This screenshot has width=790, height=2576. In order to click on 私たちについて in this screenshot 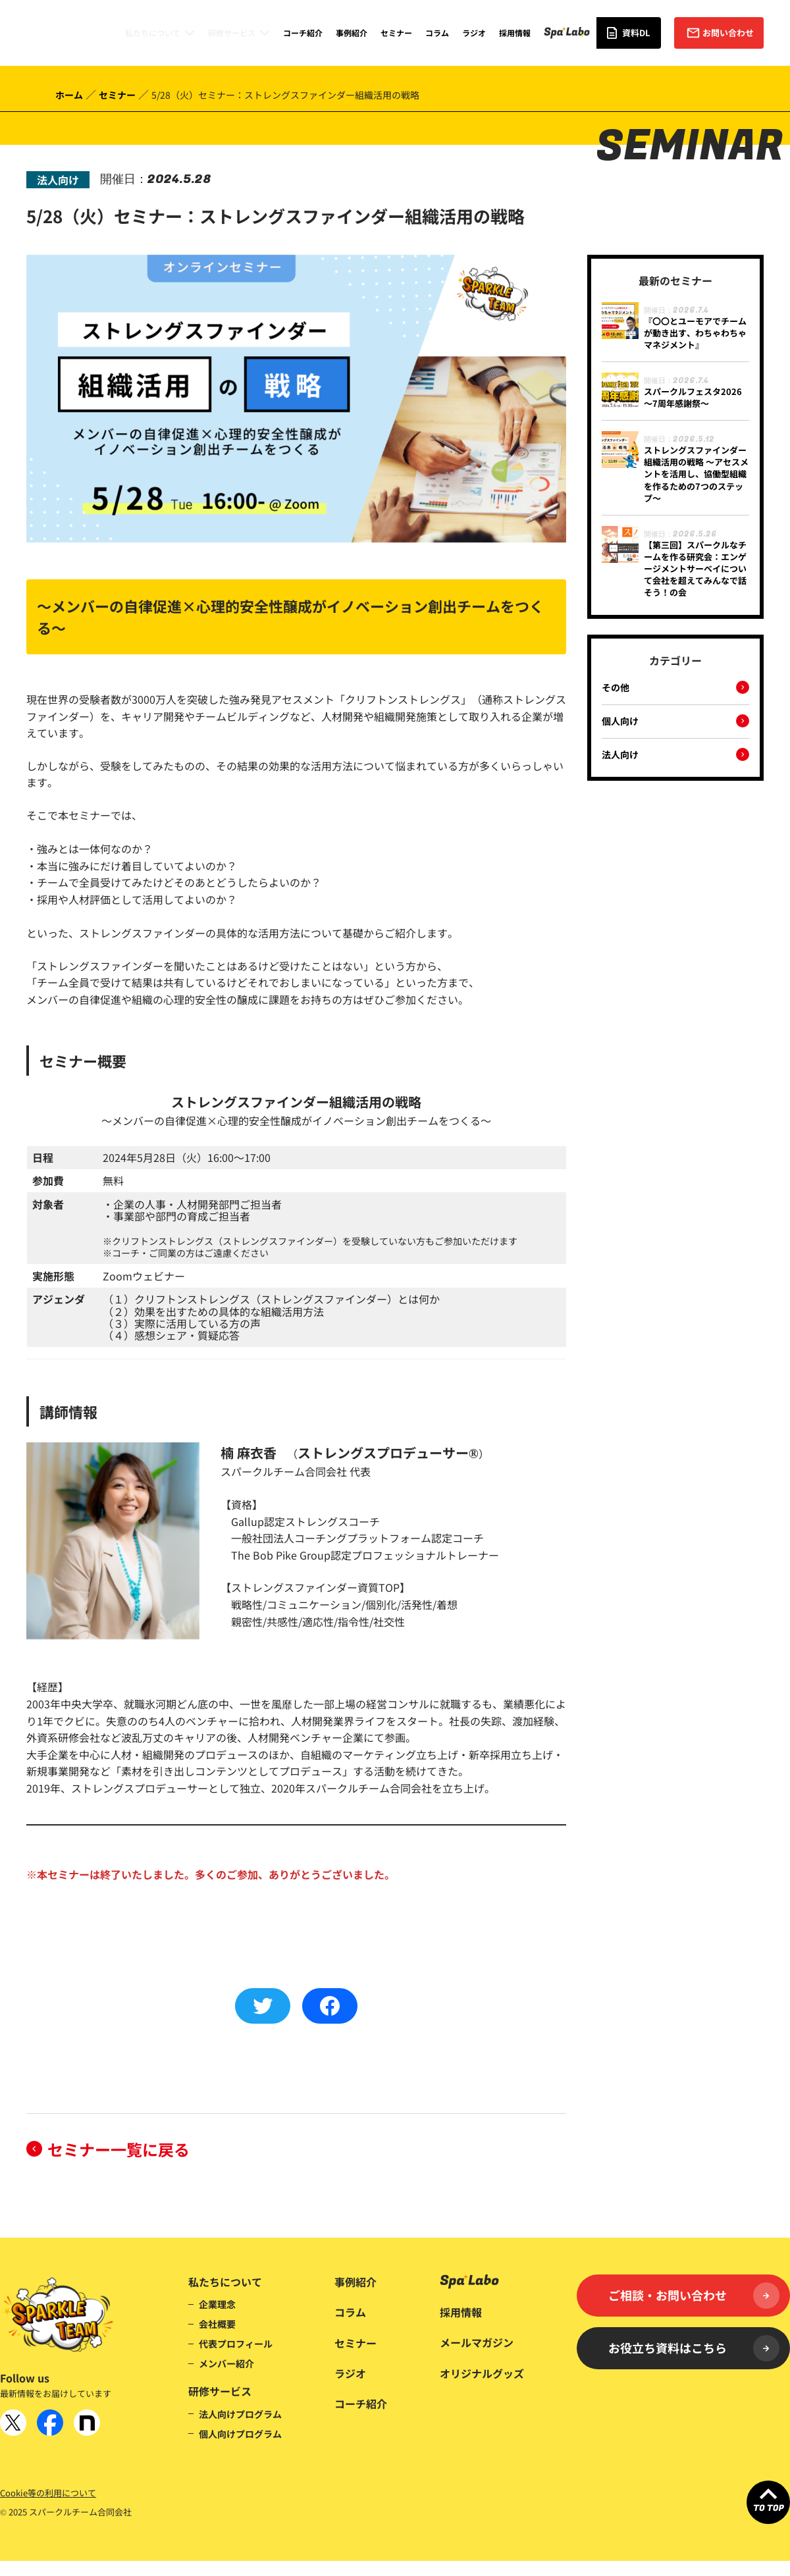, I will do `click(152, 32)`.